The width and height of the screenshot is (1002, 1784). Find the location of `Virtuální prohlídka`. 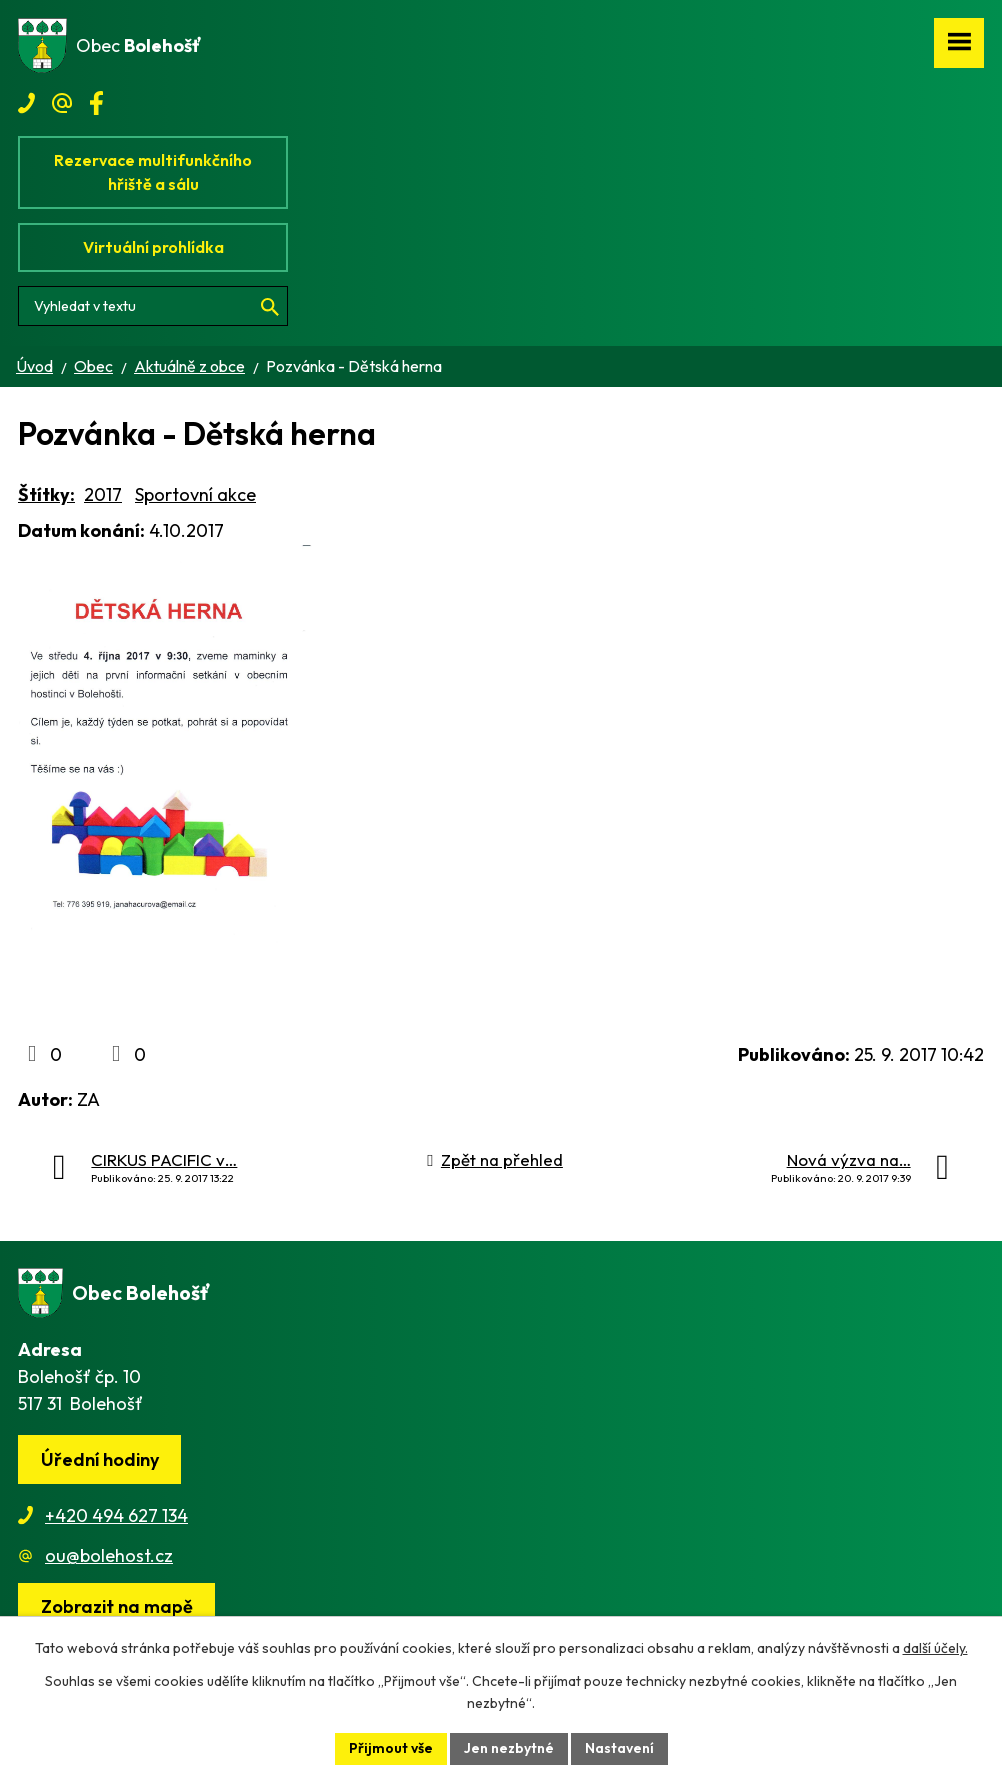

Virtuální prohlídka is located at coordinates (153, 247).